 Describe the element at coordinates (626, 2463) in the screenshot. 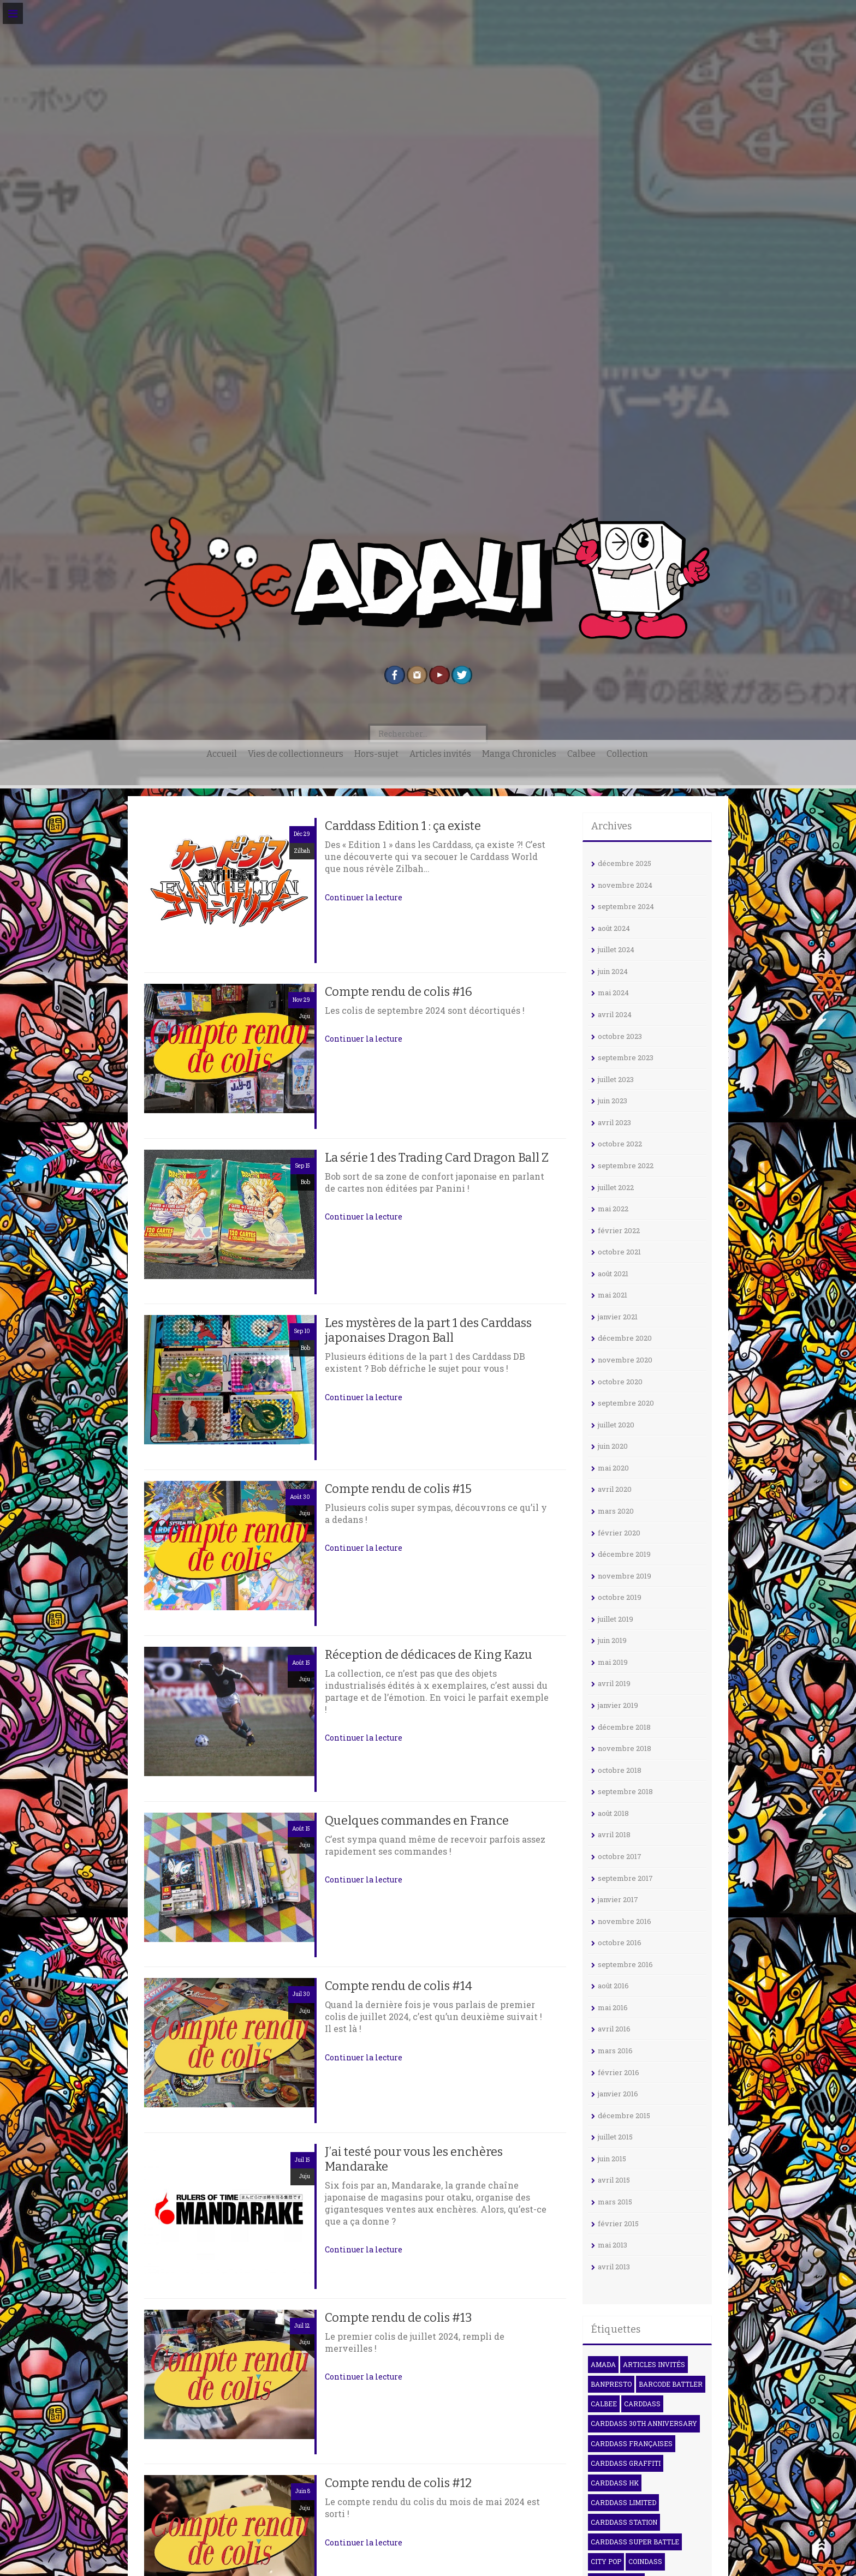

I see `Carddass Graffiti [Carddass Graffiti (5 éléments)]` at that location.